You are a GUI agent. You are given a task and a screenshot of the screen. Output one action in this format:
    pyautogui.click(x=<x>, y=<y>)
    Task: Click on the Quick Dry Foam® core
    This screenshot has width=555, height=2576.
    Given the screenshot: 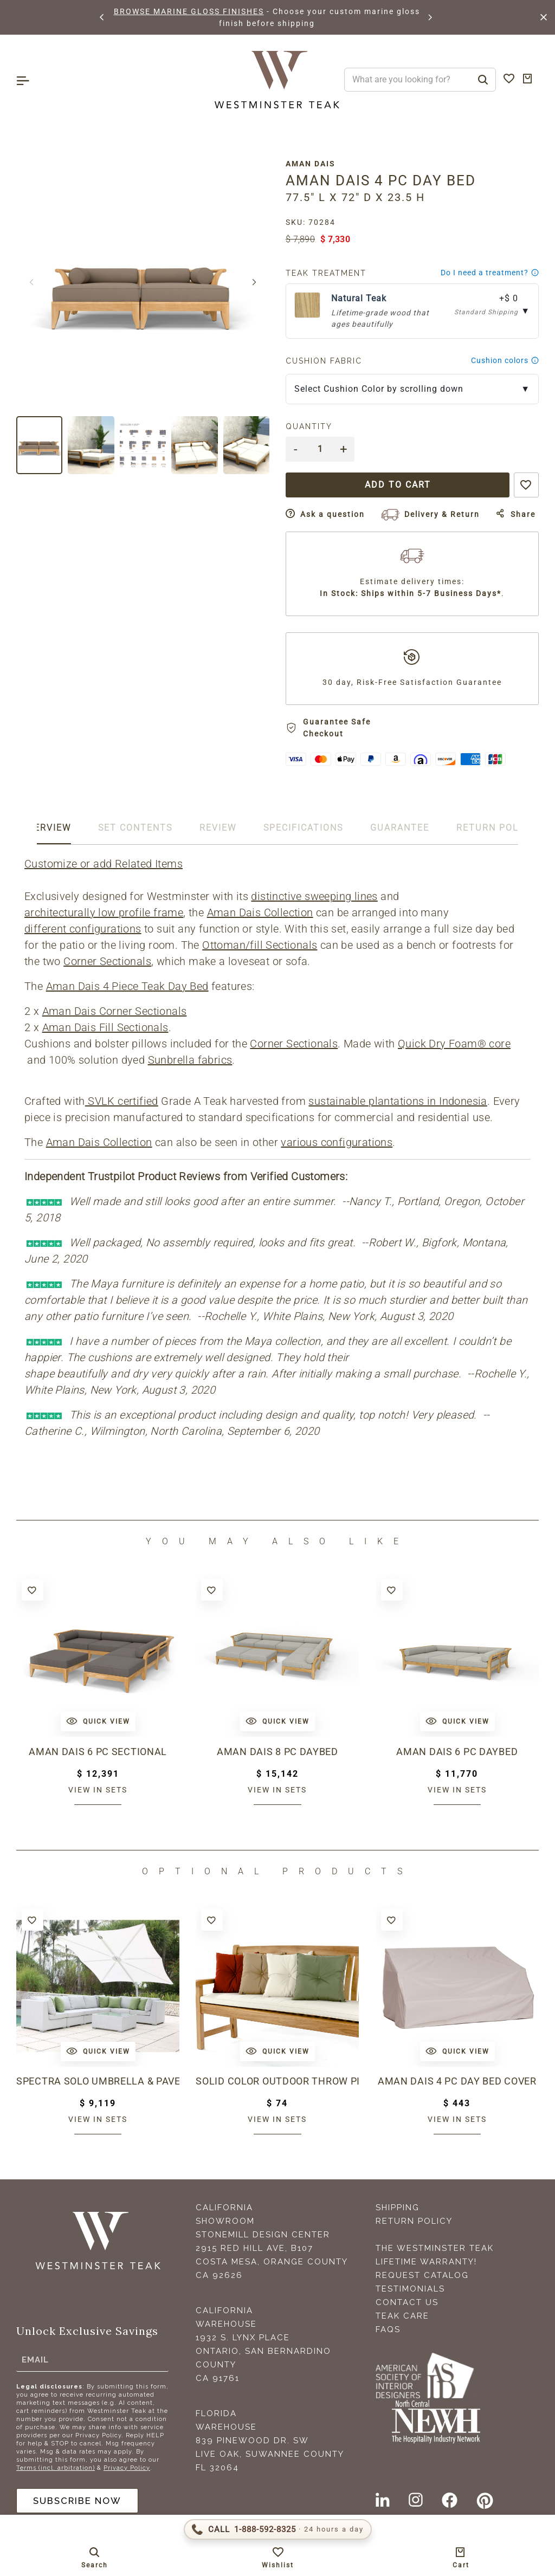 What is the action you would take?
    pyautogui.click(x=454, y=1043)
    